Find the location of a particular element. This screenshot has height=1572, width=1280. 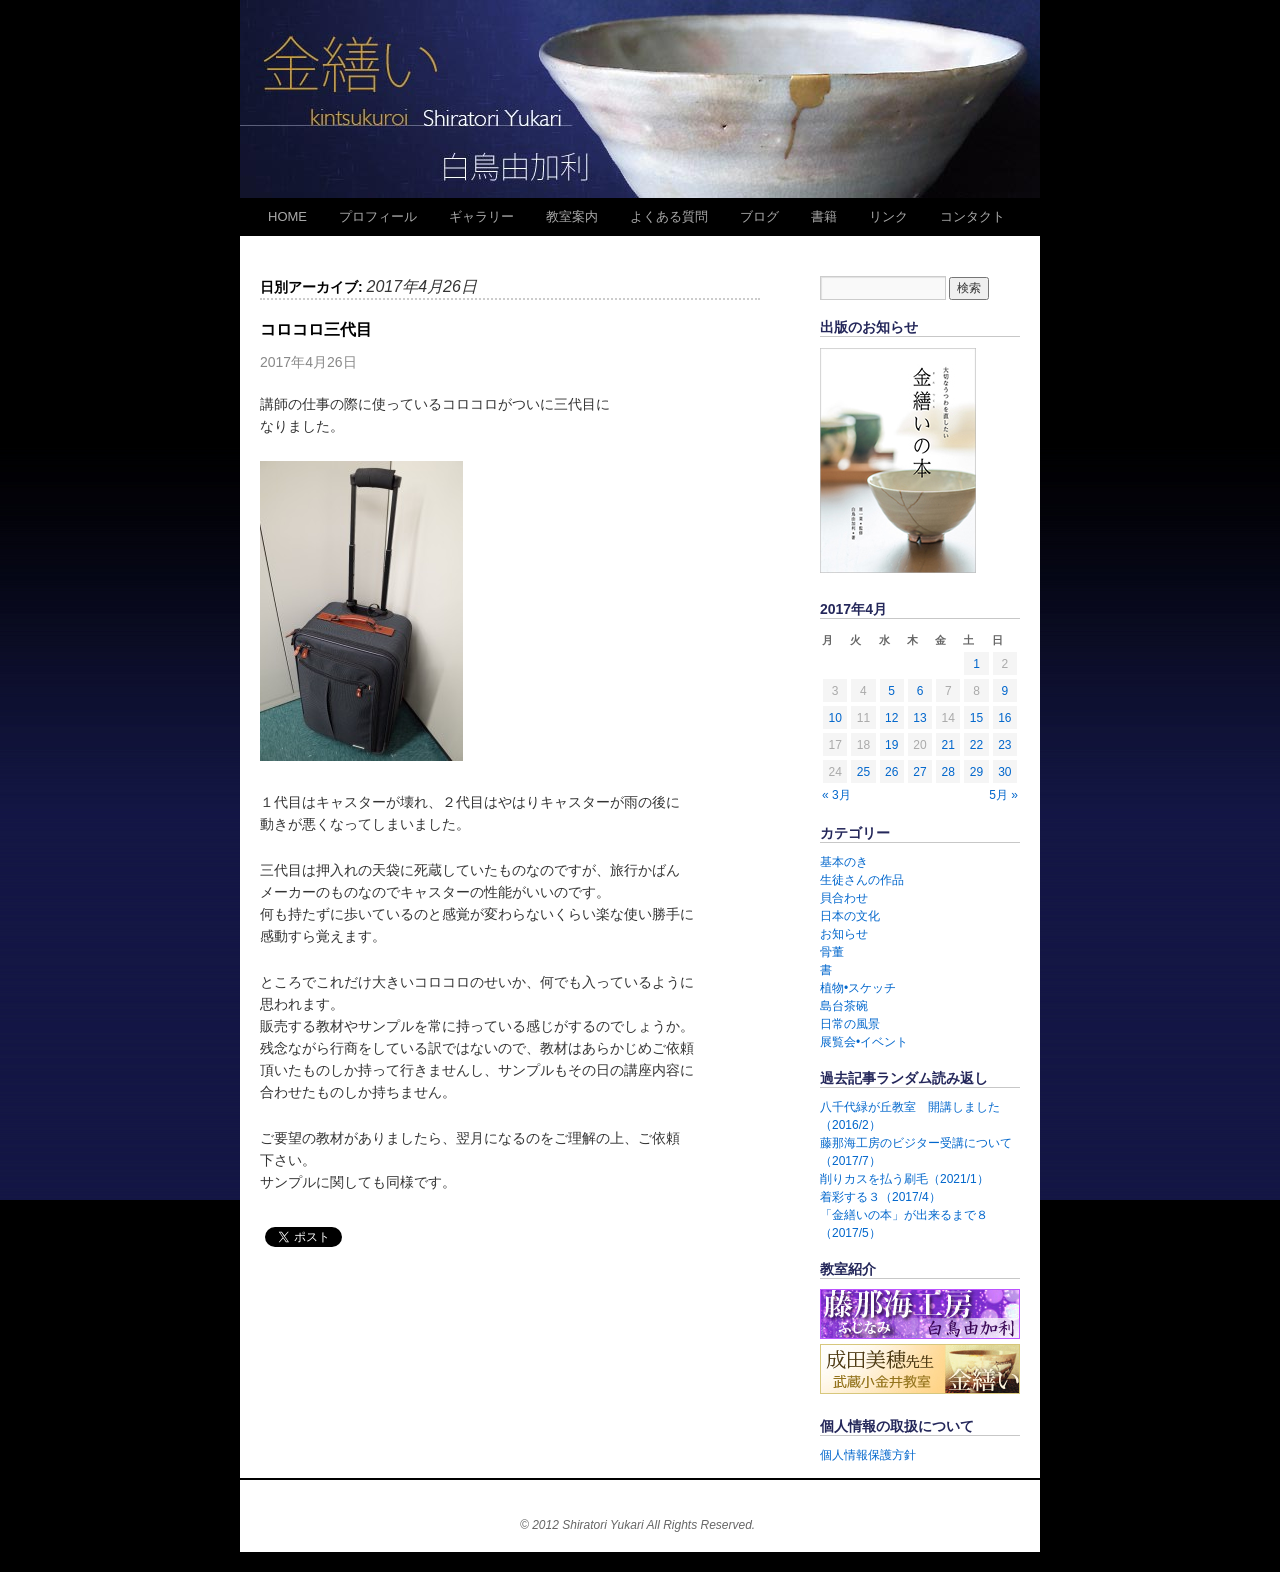

プロフィール is located at coordinates (378, 216).